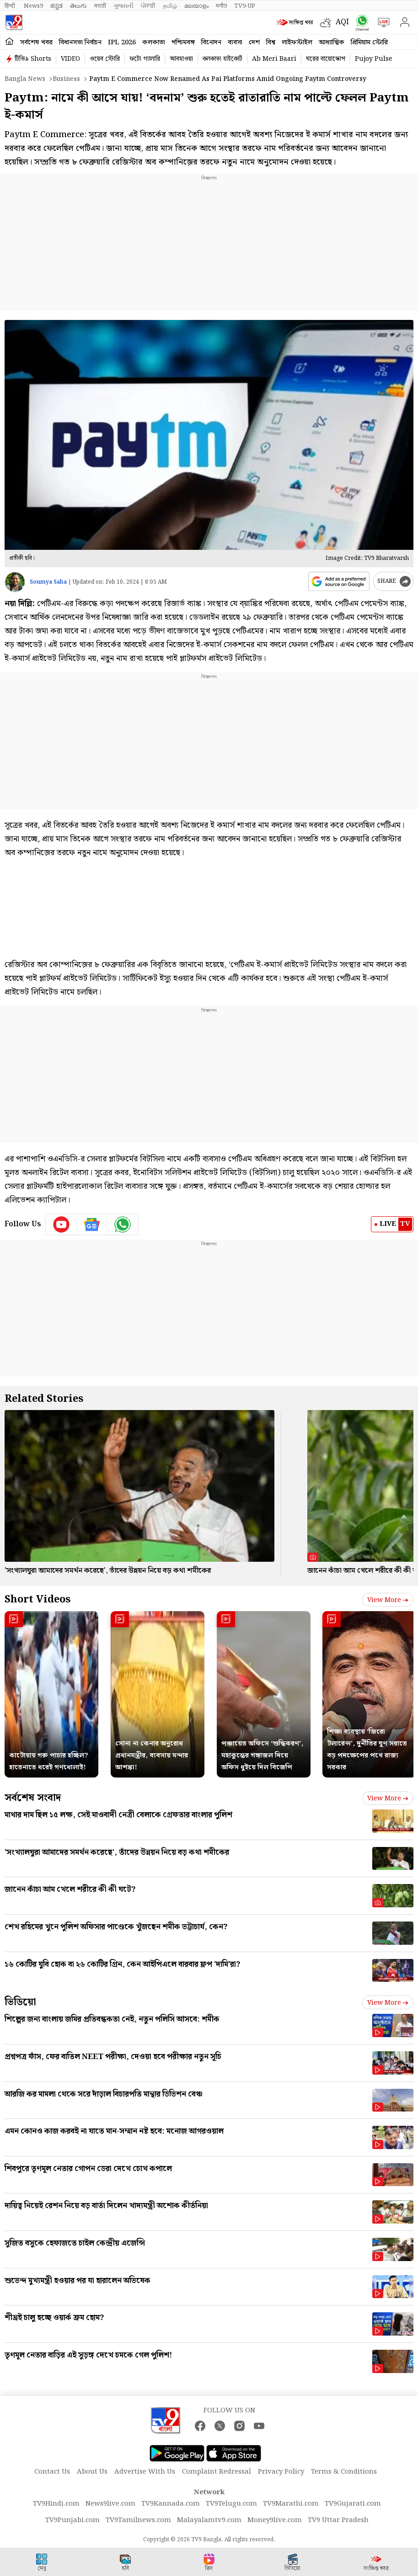  I want to click on Advertise With Us, so click(144, 2471).